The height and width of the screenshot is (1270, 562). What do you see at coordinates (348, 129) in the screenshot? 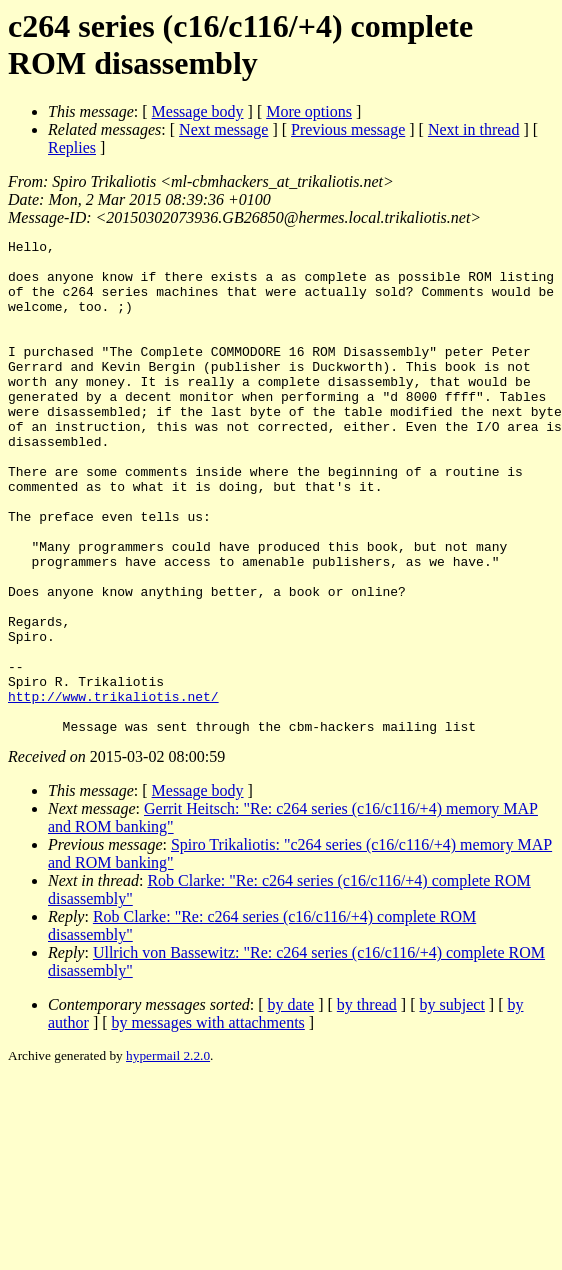
I see `Previous message` at bounding box center [348, 129].